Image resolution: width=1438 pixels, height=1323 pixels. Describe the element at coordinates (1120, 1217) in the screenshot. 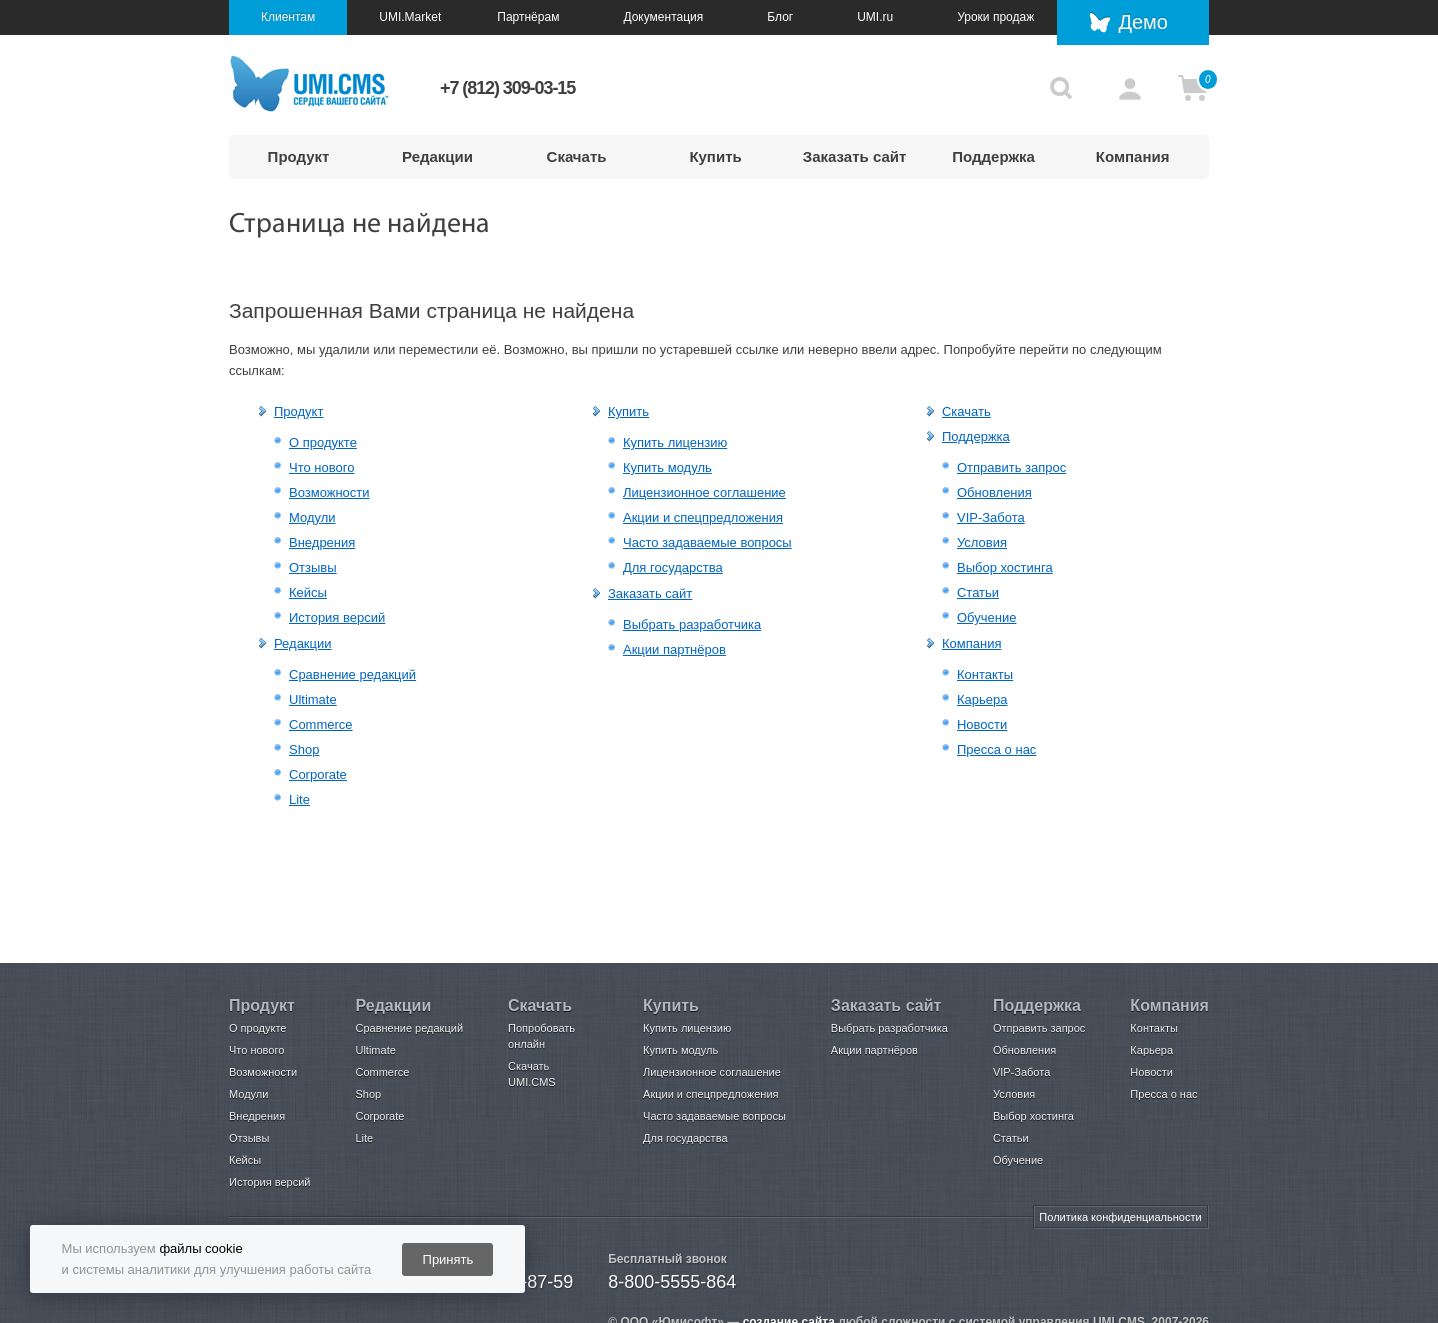

I see `Политика конфиденциальности` at that location.